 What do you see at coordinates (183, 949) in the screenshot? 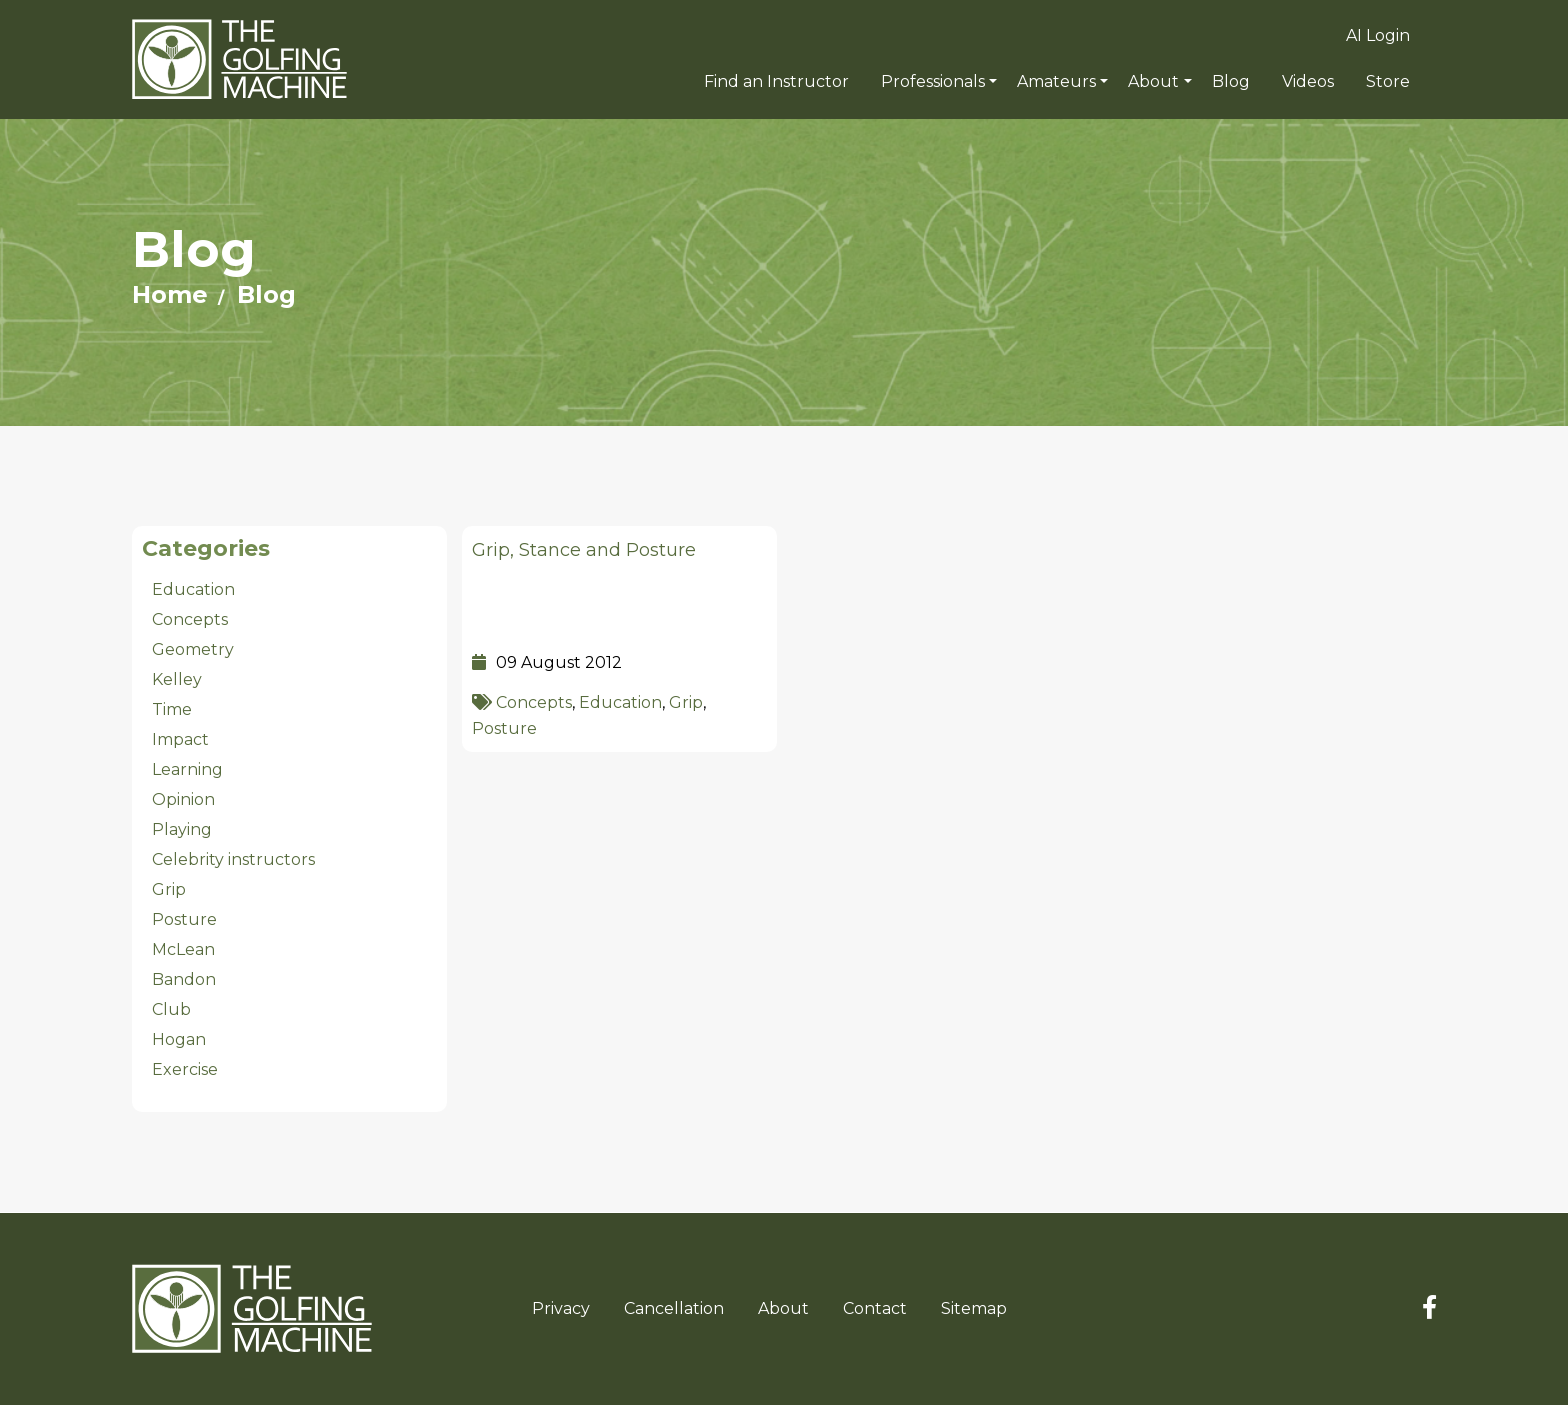
I see `McLean` at bounding box center [183, 949].